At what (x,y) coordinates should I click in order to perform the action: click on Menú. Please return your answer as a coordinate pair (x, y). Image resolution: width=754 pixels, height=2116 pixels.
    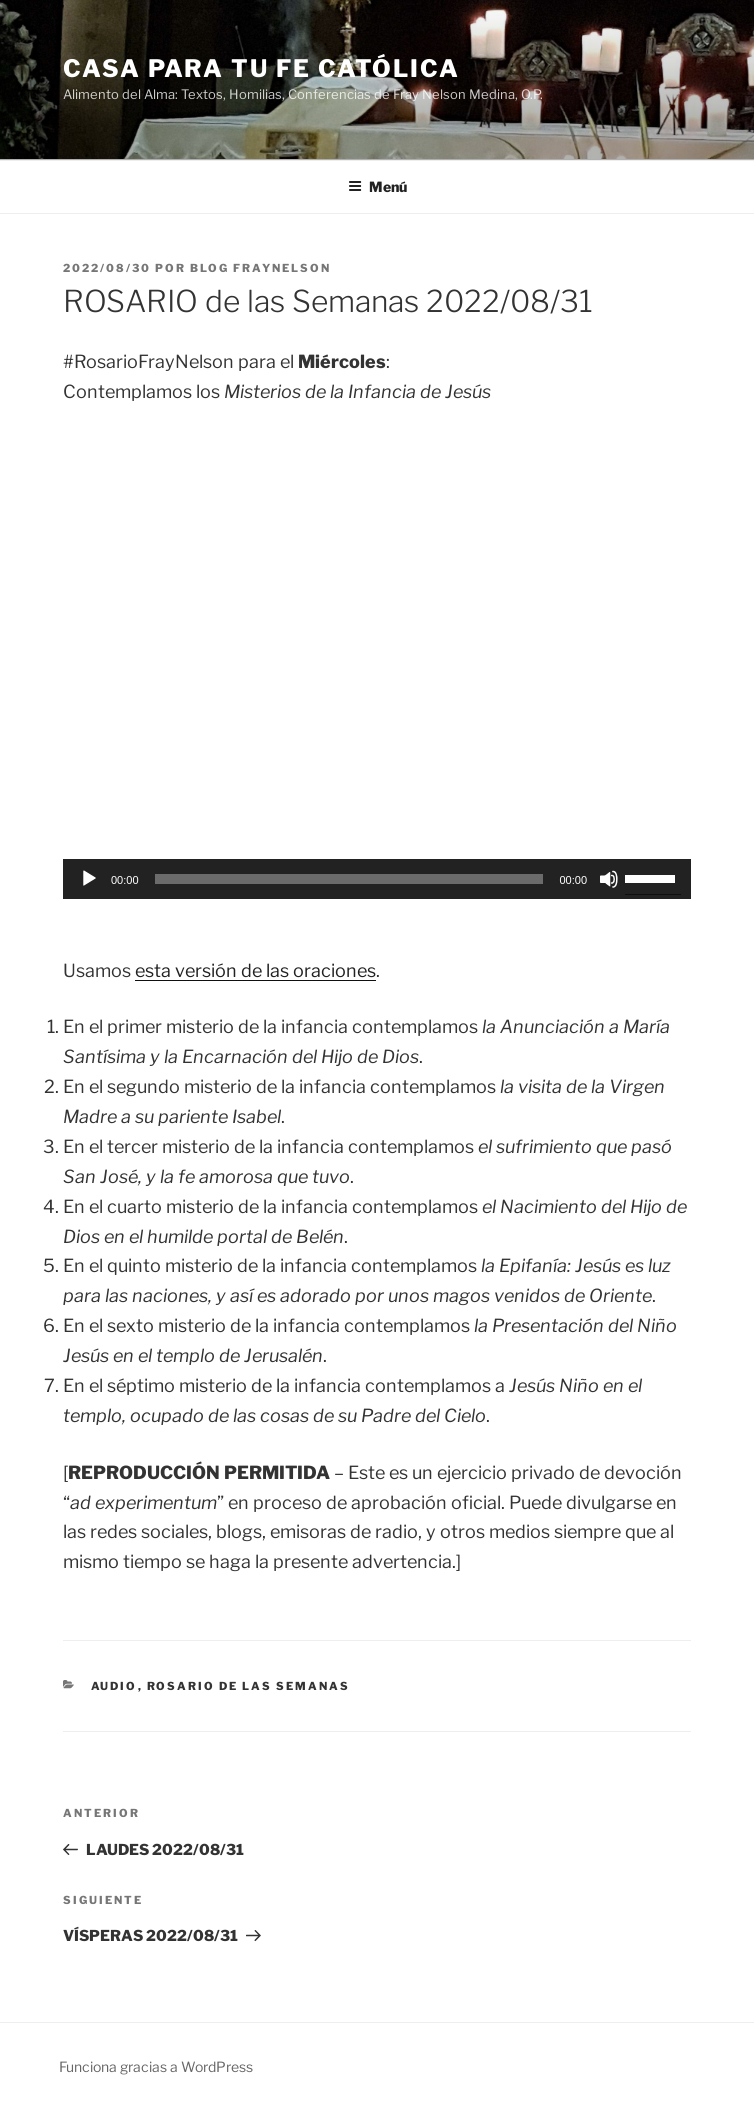
    Looking at the image, I should click on (377, 186).